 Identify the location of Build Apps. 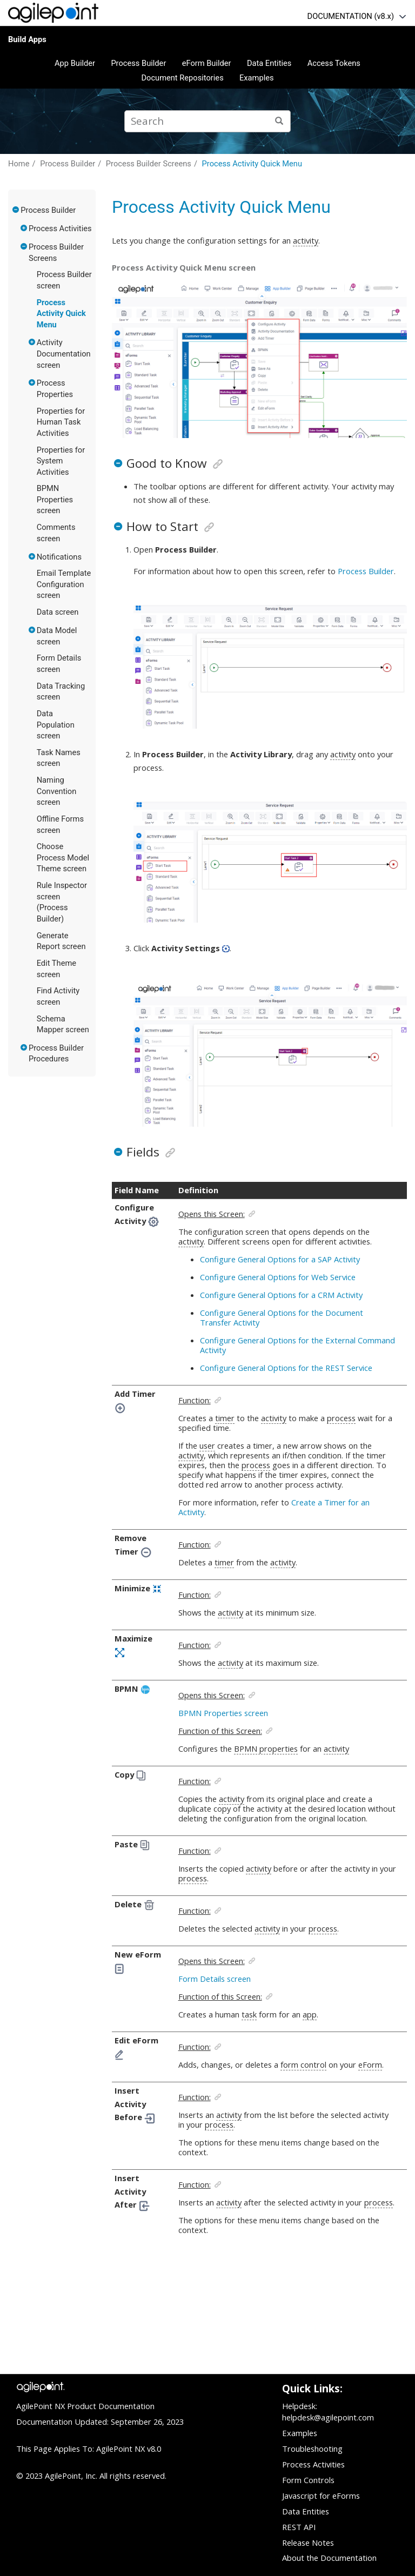
(27, 39).